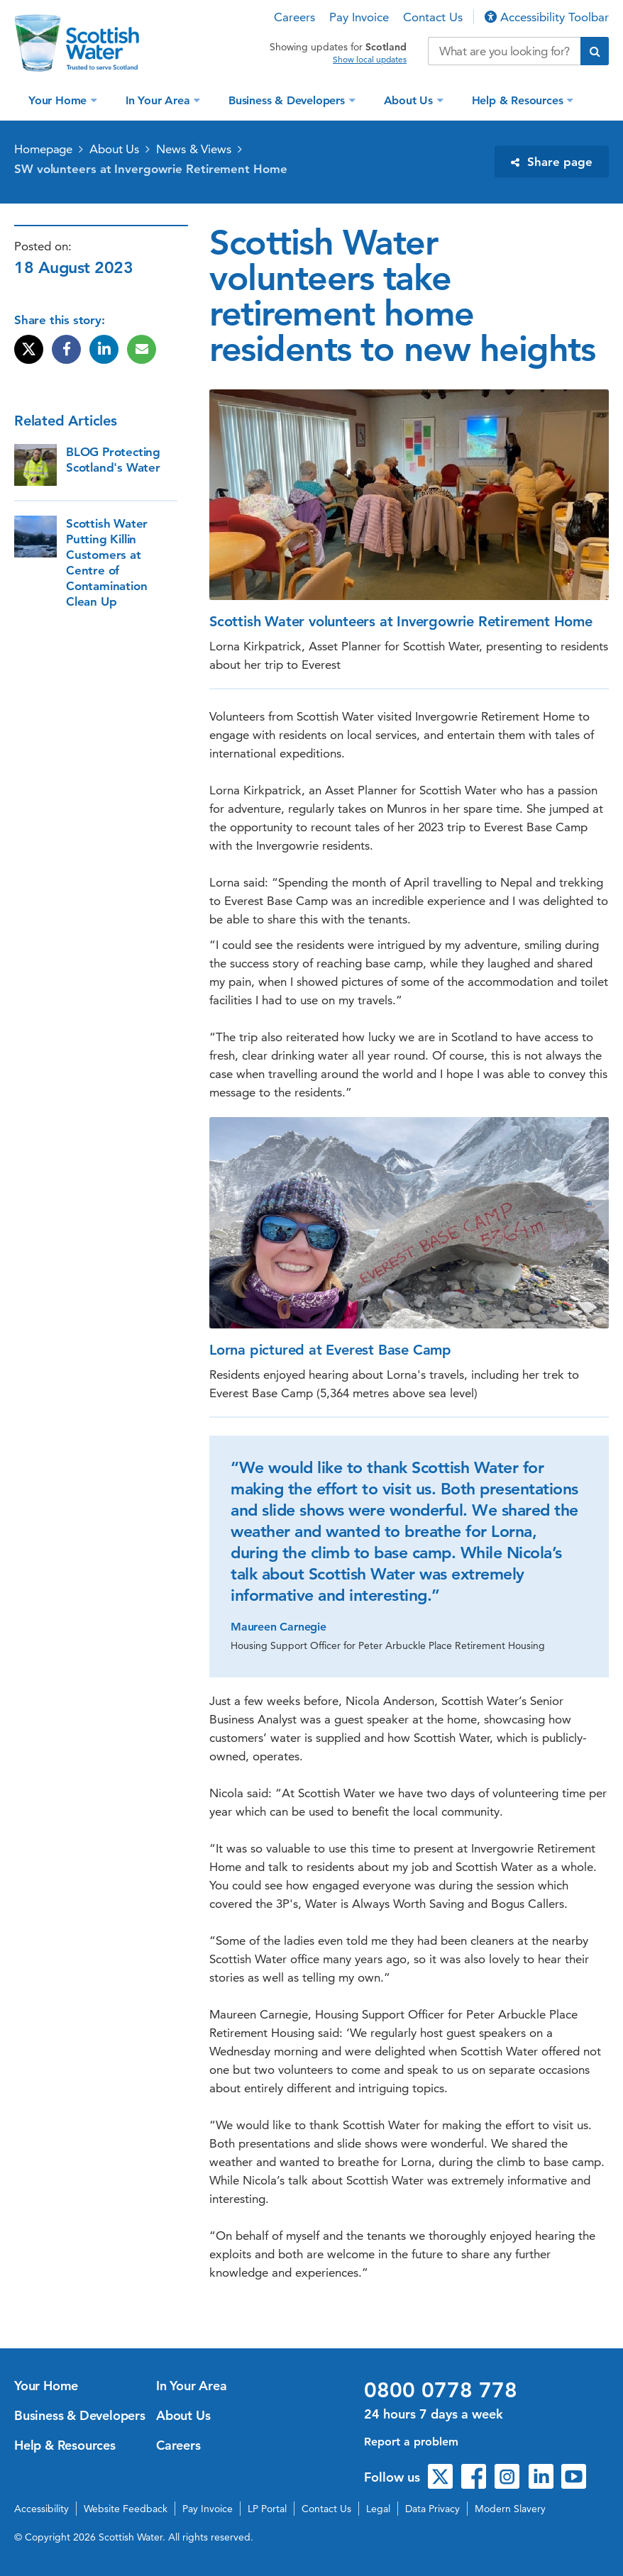 This screenshot has height=2576, width=623. Describe the element at coordinates (370, 60) in the screenshot. I see `Show local updates` at that location.